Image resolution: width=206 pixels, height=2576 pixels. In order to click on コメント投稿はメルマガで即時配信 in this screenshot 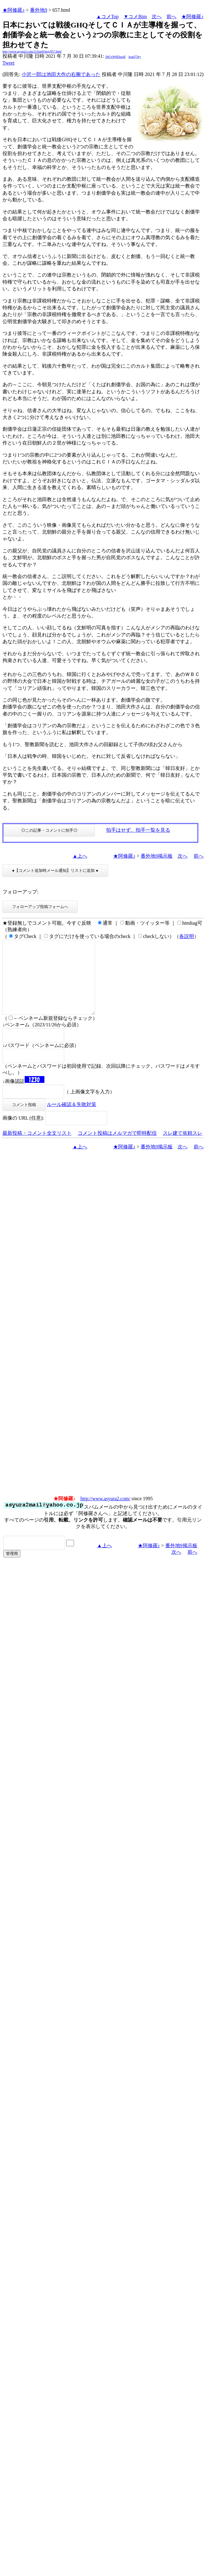, I will do `click(117, 1148)`.